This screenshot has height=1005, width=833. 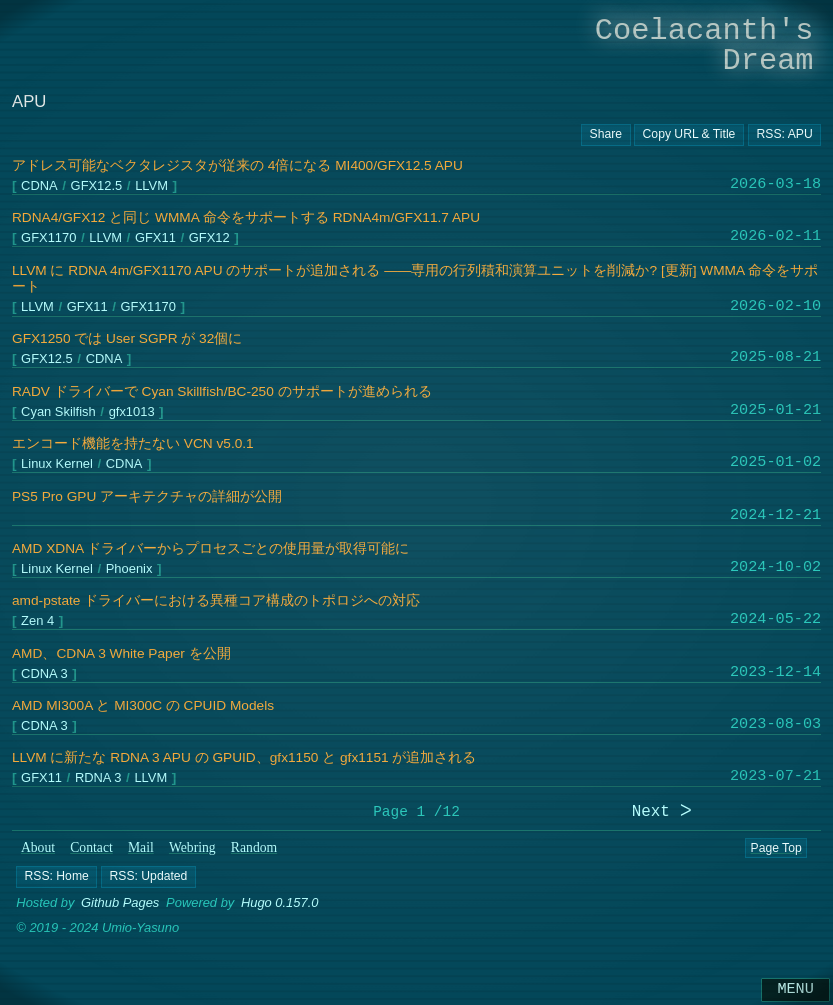 What do you see at coordinates (39, 186) in the screenshot?
I see `CDNA` at bounding box center [39, 186].